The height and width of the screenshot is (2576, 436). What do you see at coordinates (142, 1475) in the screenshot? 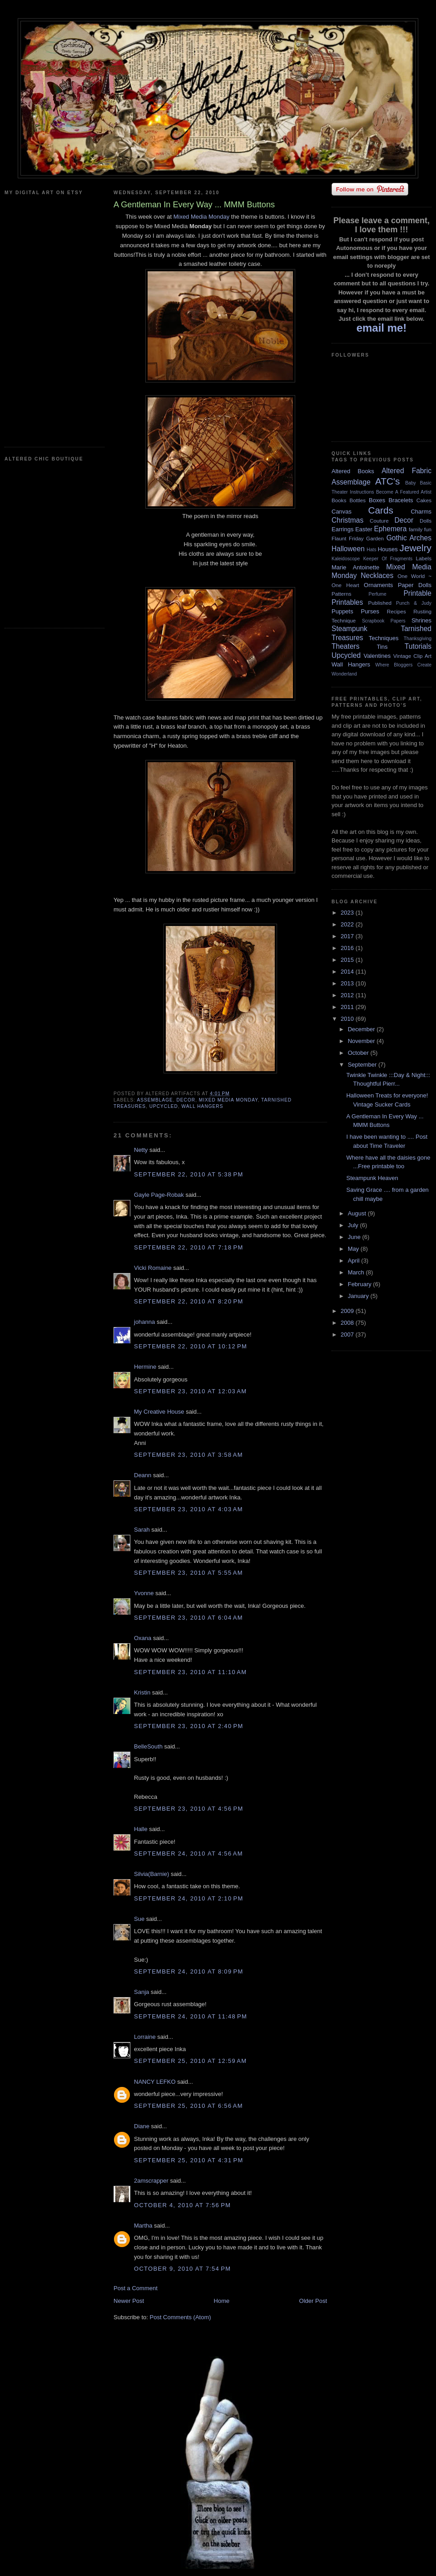
I see `Deann` at bounding box center [142, 1475].